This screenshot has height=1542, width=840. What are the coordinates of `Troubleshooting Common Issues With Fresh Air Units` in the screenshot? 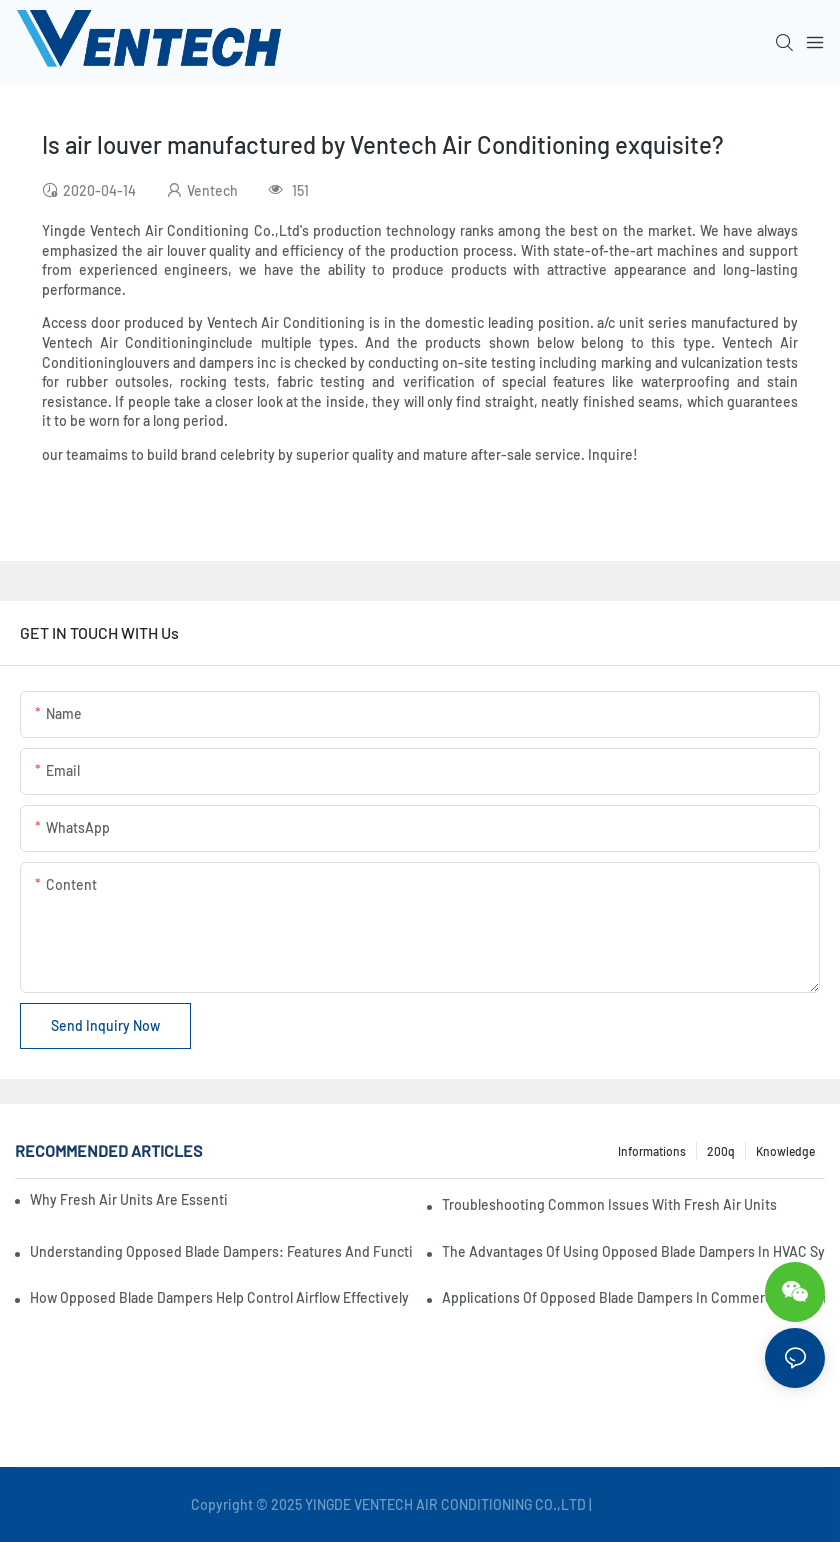 It's located at (609, 1204).